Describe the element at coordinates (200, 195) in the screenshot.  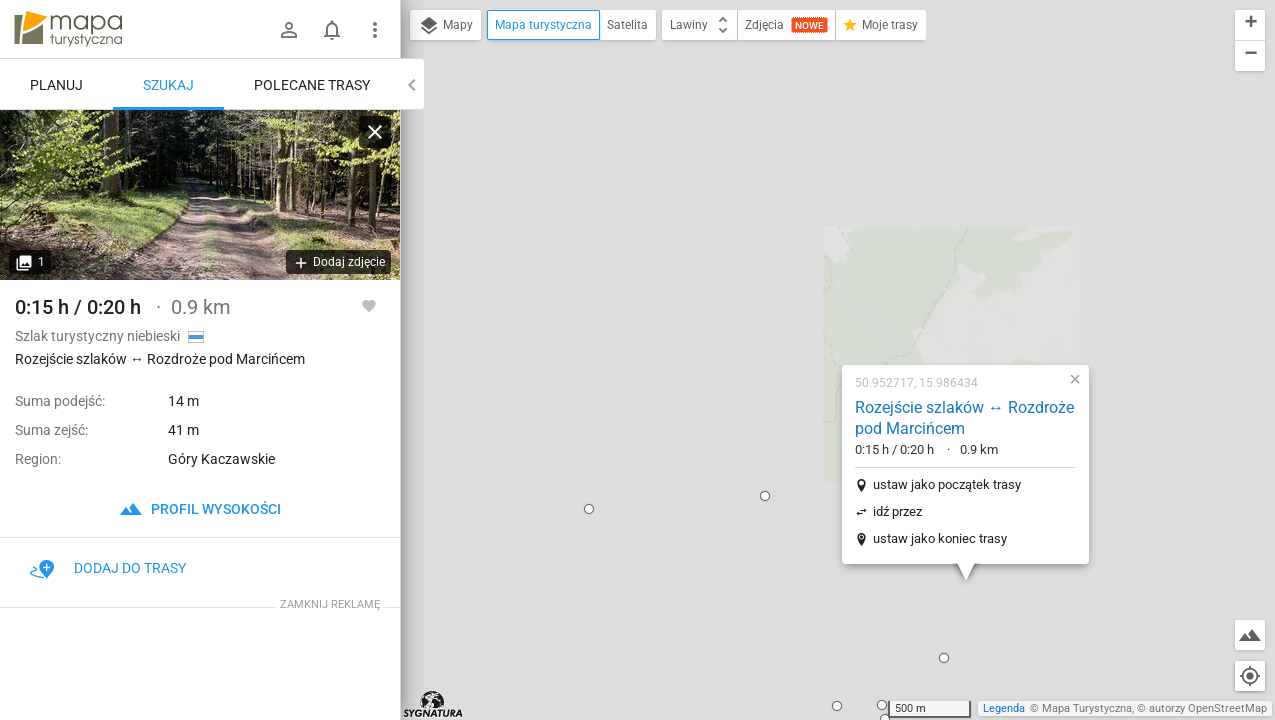
I see `[Rozejście szlaków ↔ Rozdroże pod Marcińcem]` at that location.